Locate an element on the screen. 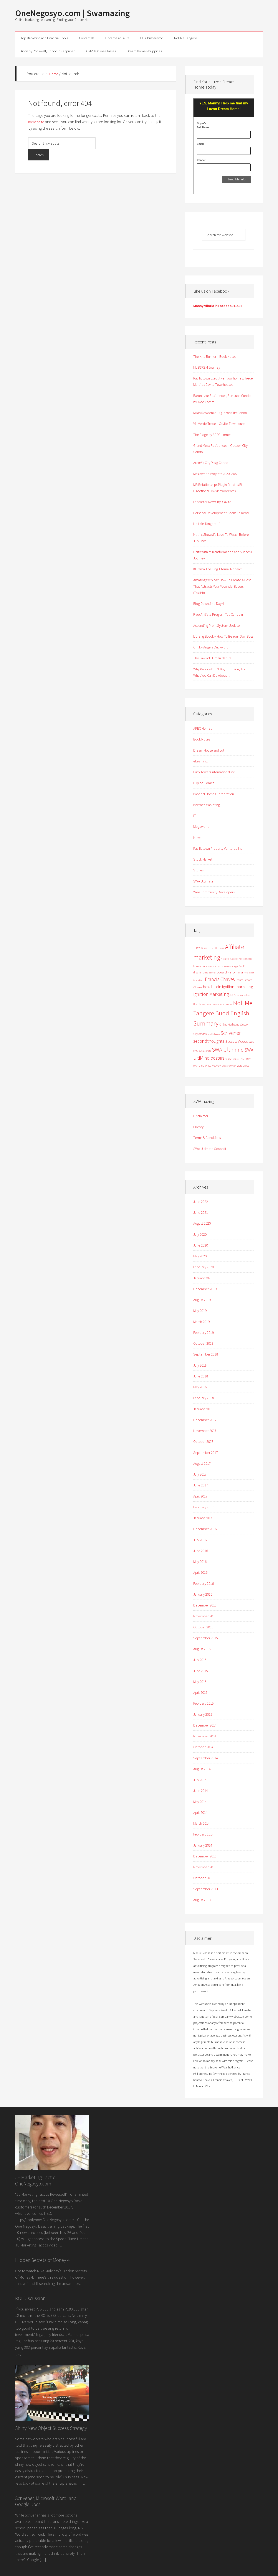 This screenshot has height=2576, width=278. 3TB [3TB (4 items)] is located at coordinates (217, 967).